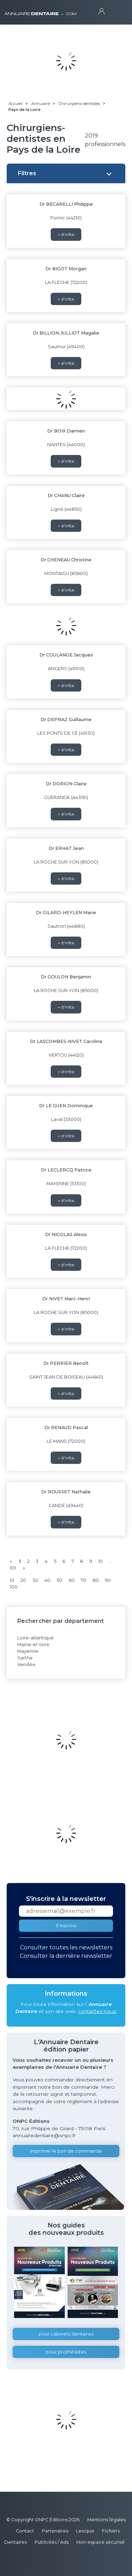 The height and width of the screenshot is (2576, 132). Describe the element at coordinates (96, 1580) in the screenshot. I see `80` at that location.